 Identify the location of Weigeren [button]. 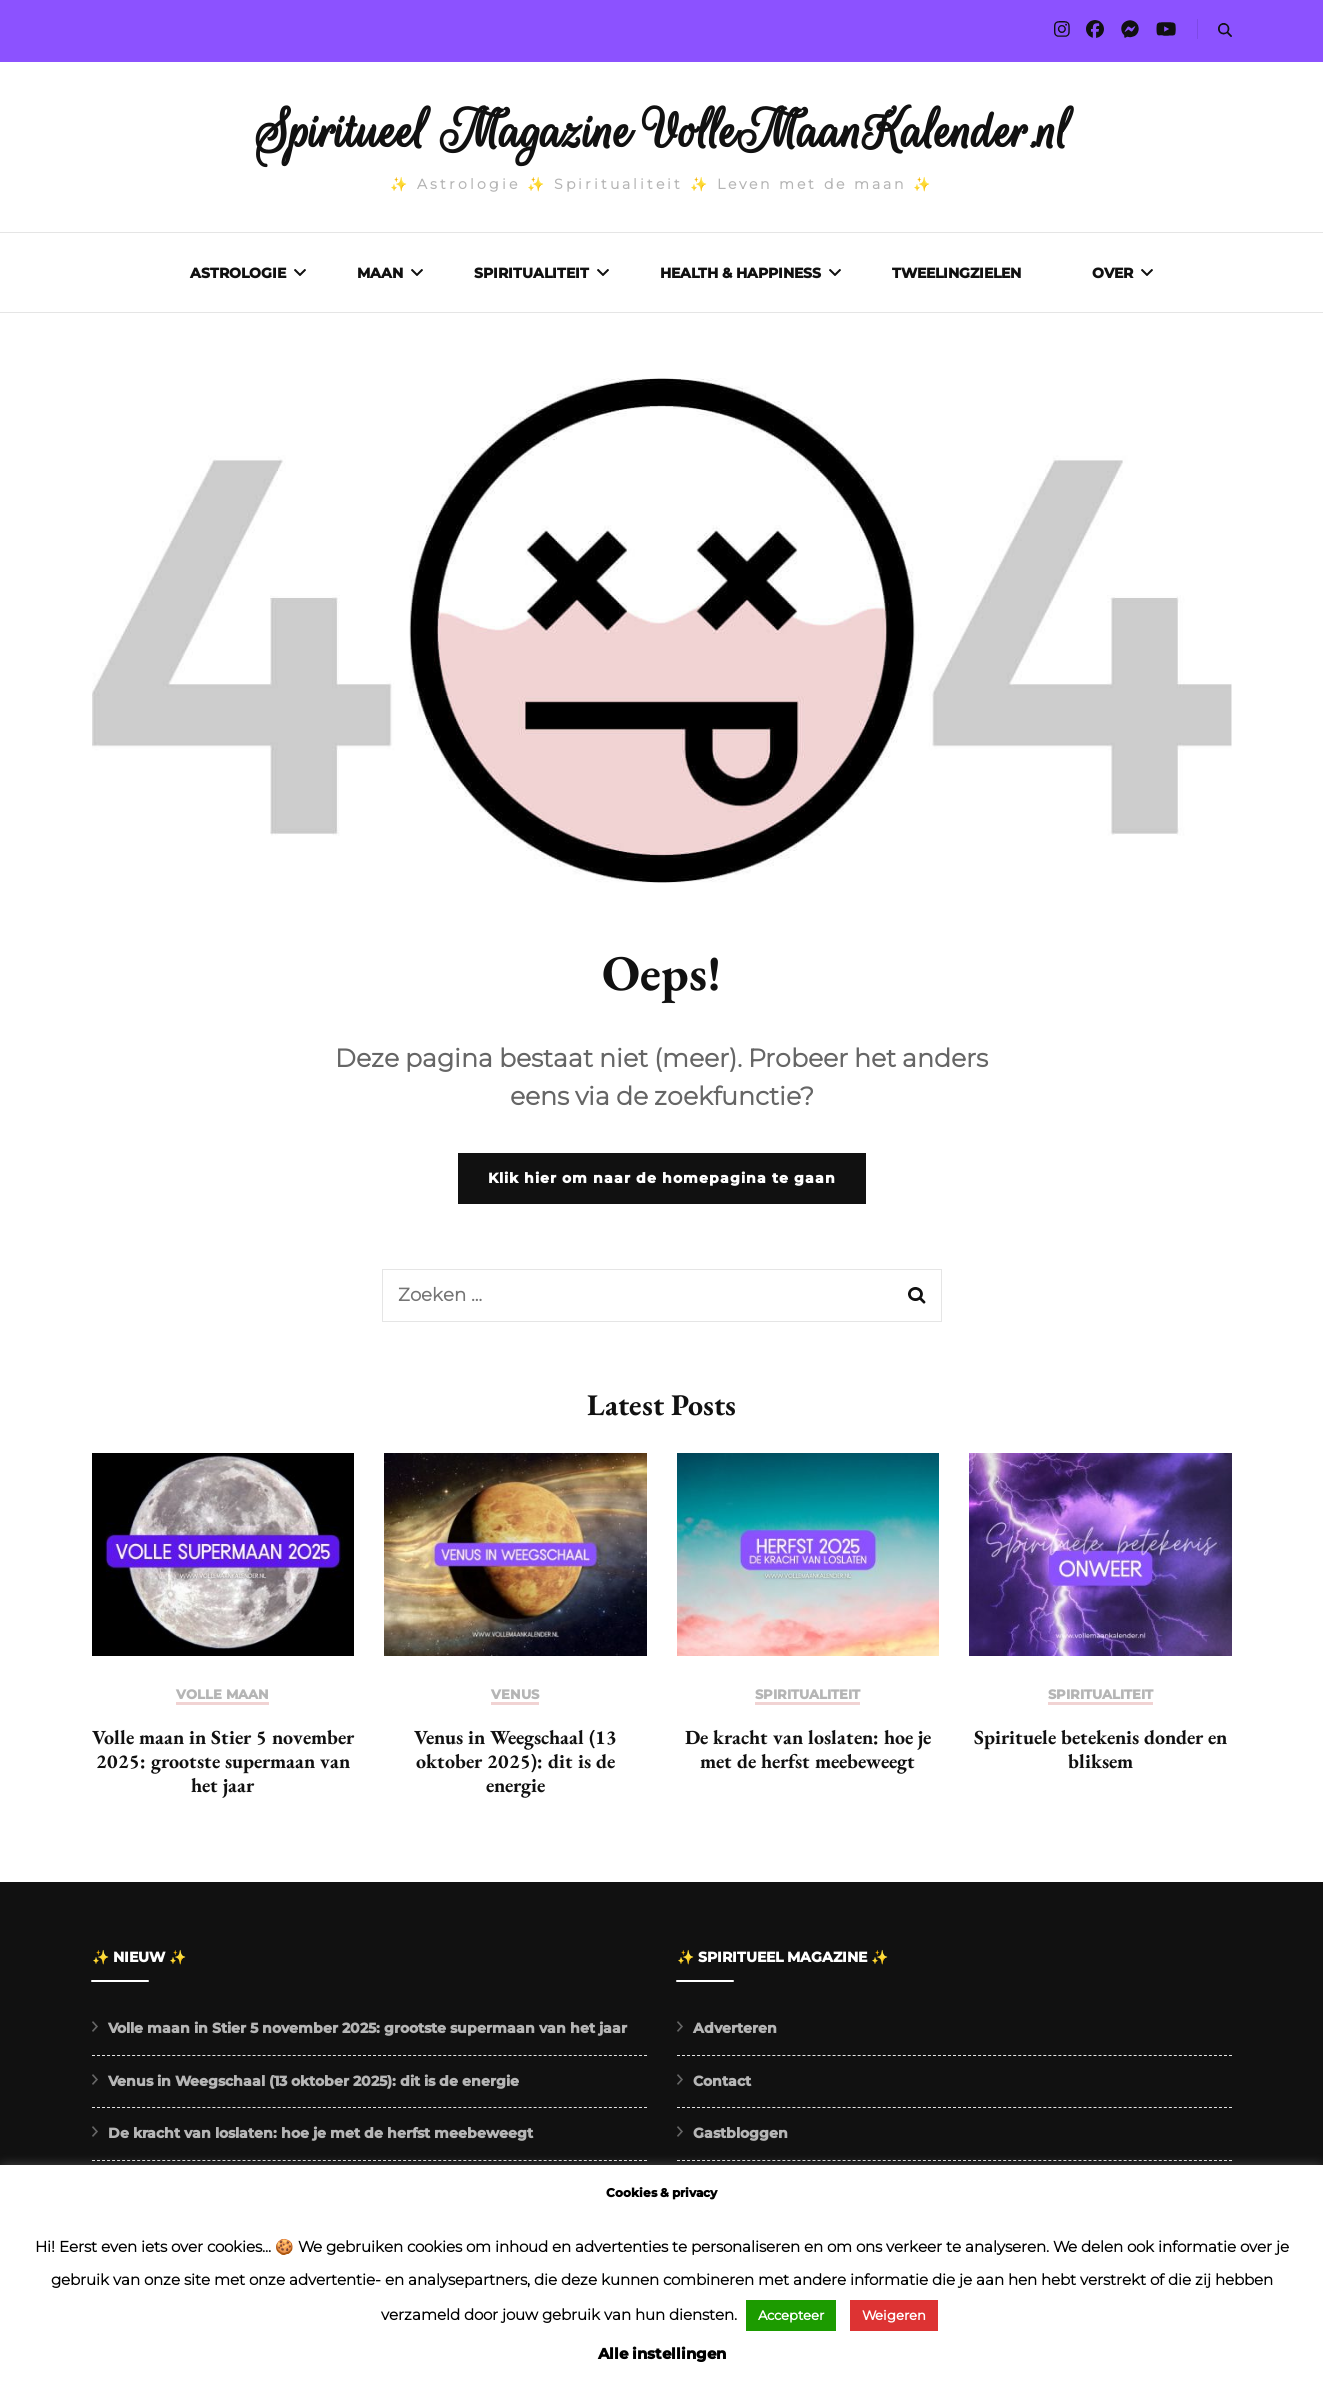
(894, 2315).